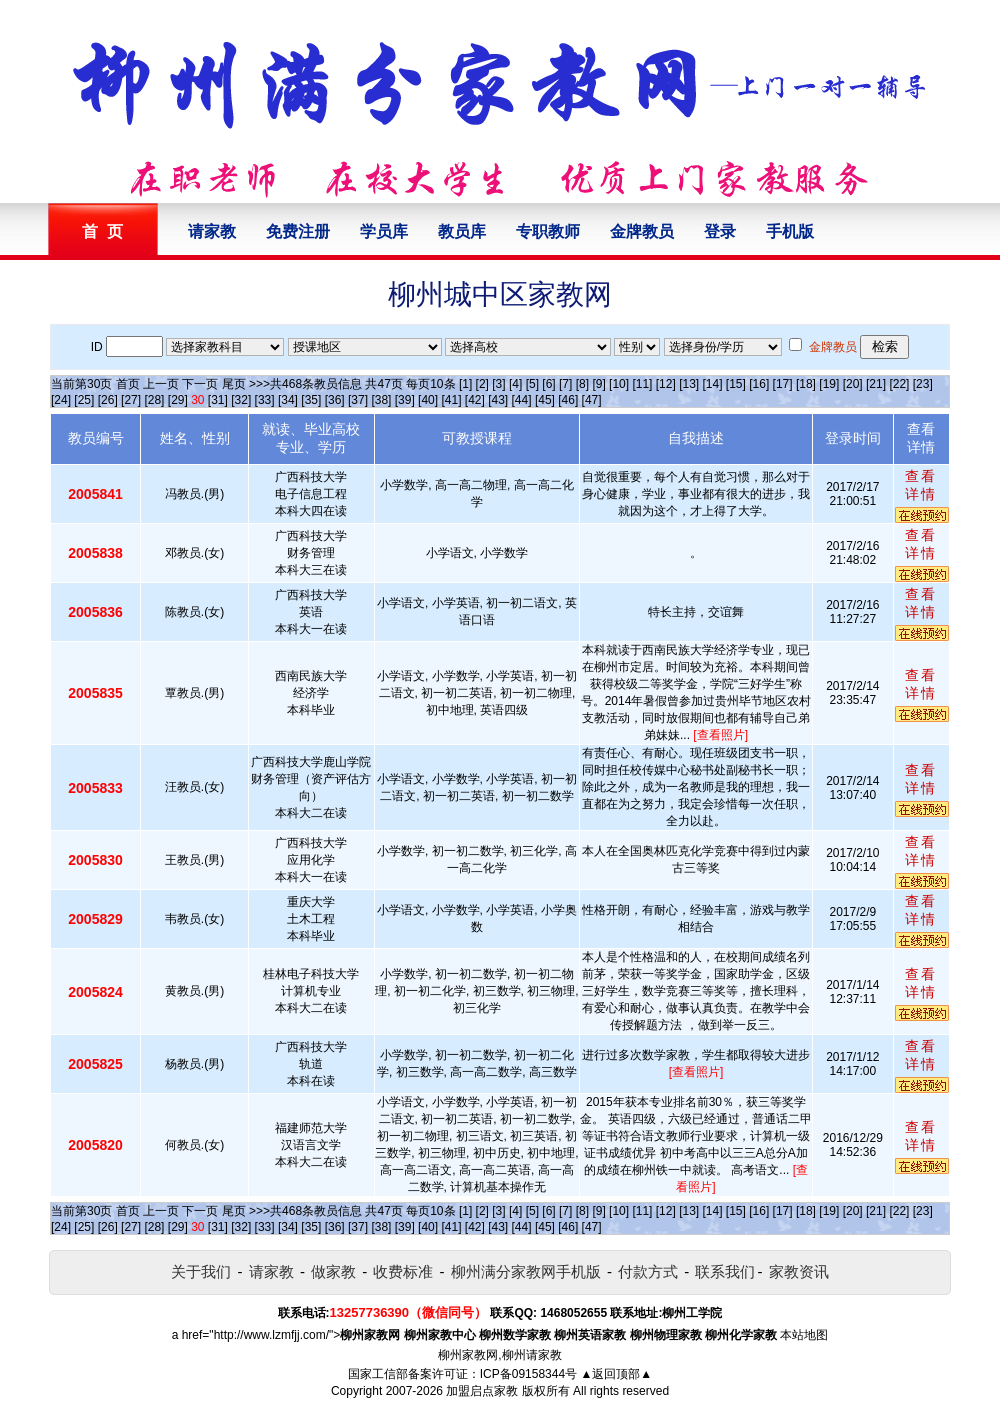 The height and width of the screenshot is (1414, 1000). What do you see at coordinates (335, 400) in the screenshot?
I see `[36]` at bounding box center [335, 400].